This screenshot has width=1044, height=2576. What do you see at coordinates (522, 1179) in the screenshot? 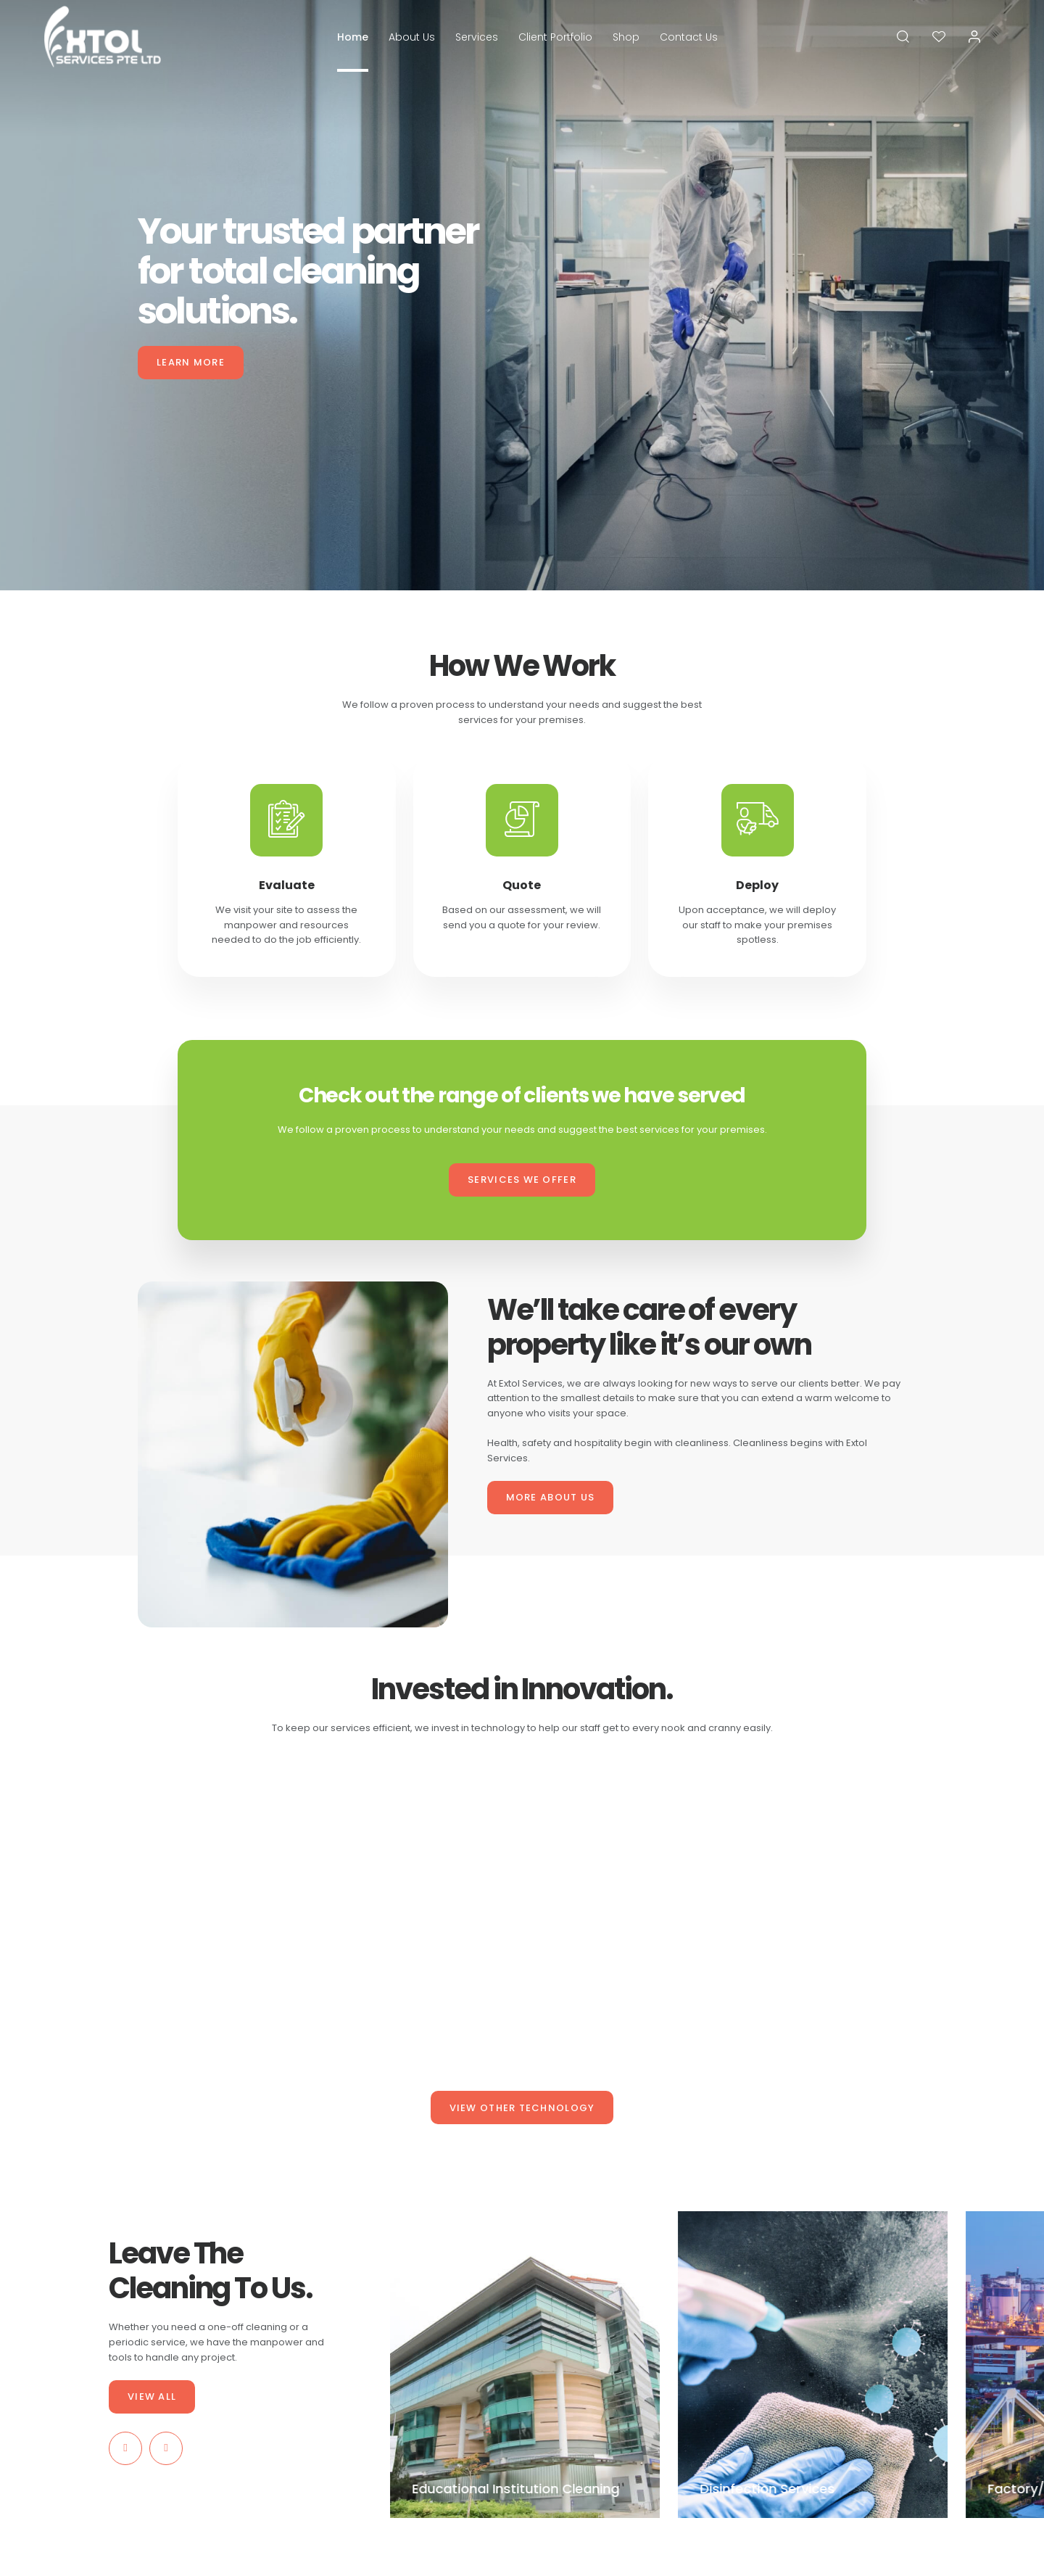
I see `SERVICES WE OFFER` at bounding box center [522, 1179].